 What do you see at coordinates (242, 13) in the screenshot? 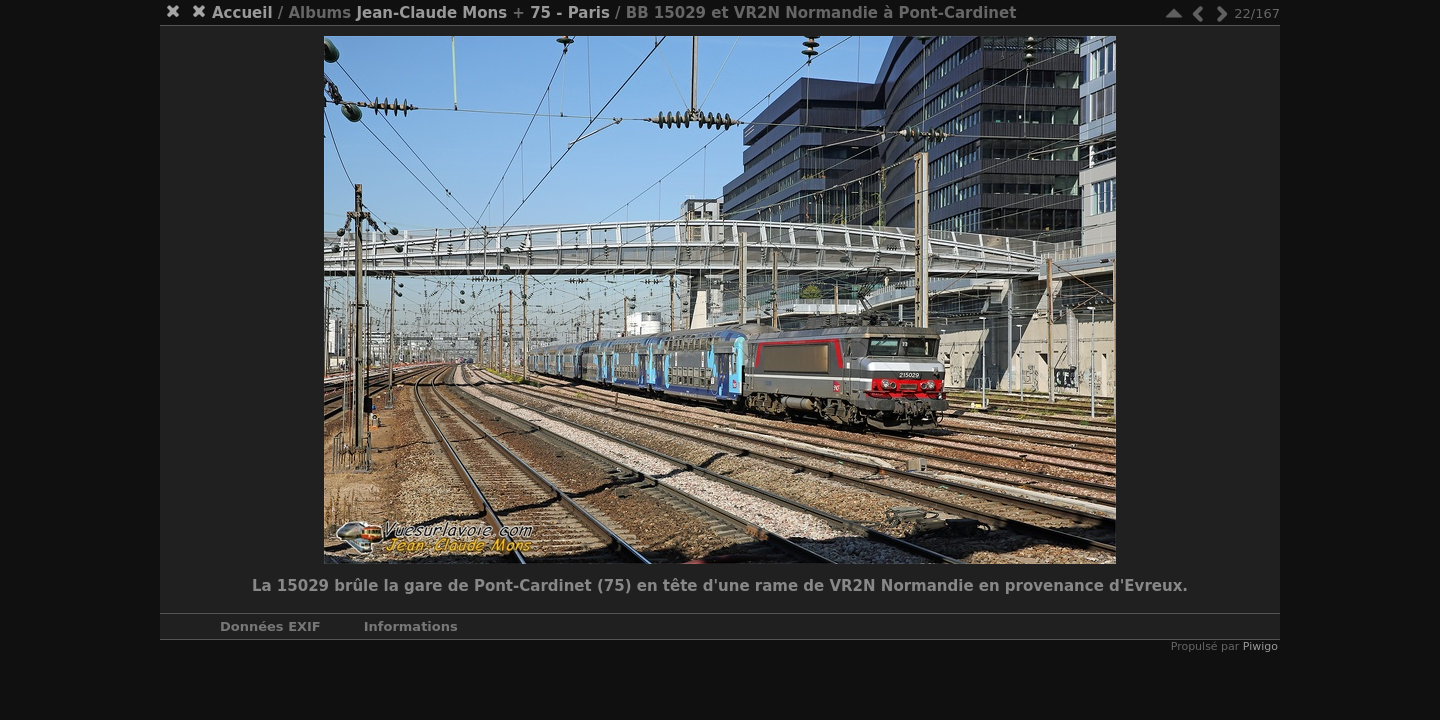
I see `Accueil` at bounding box center [242, 13].